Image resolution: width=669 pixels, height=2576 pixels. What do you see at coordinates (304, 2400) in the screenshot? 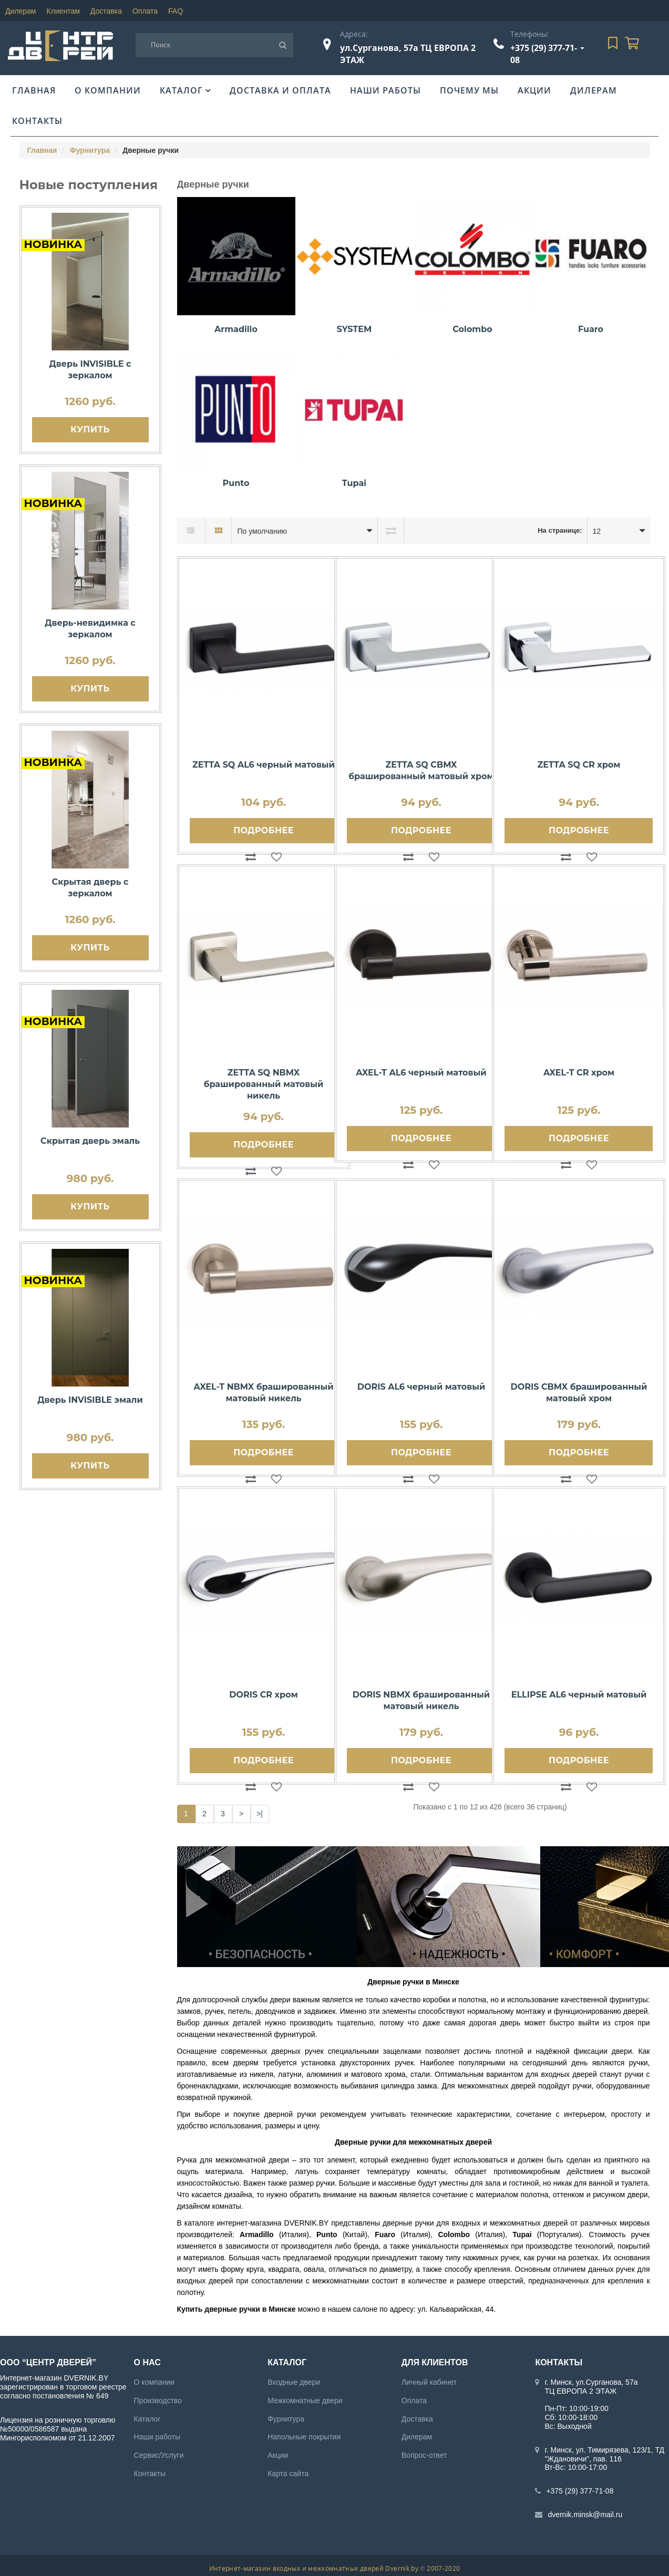
I see `Межкомнатные двери` at bounding box center [304, 2400].